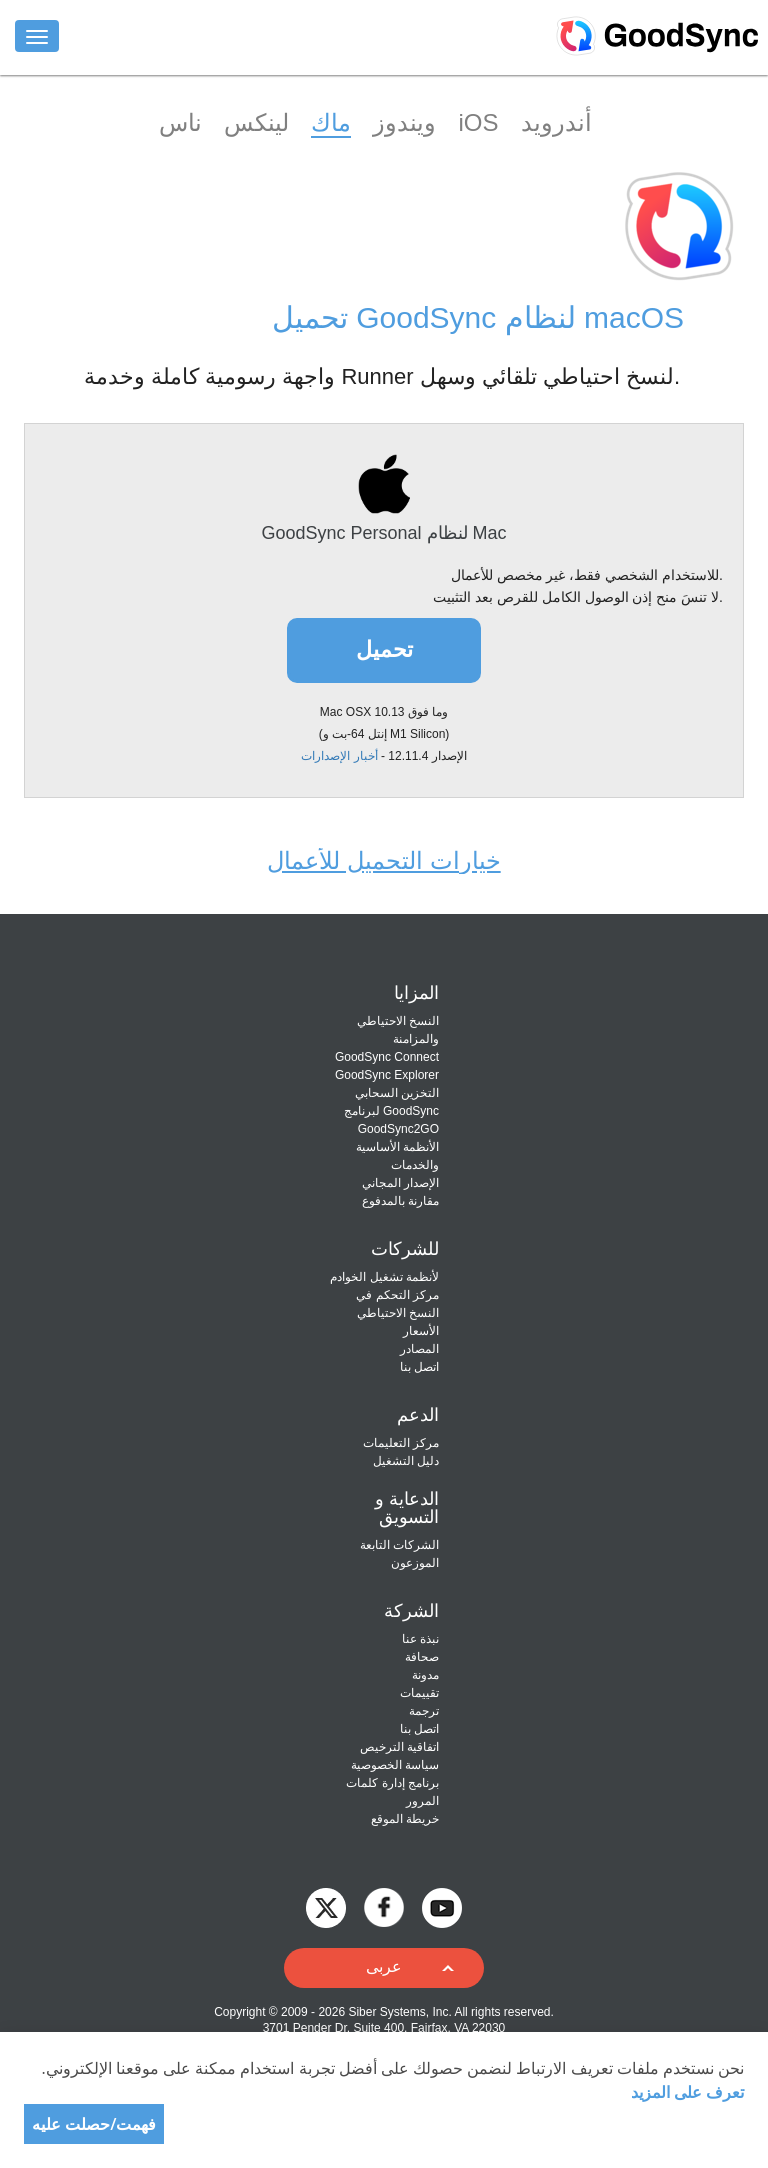 This screenshot has width=768, height=2168. Describe the element at coordinates (339, 756) in the screenshot. I see `أخبار الإصدارات` at that location.